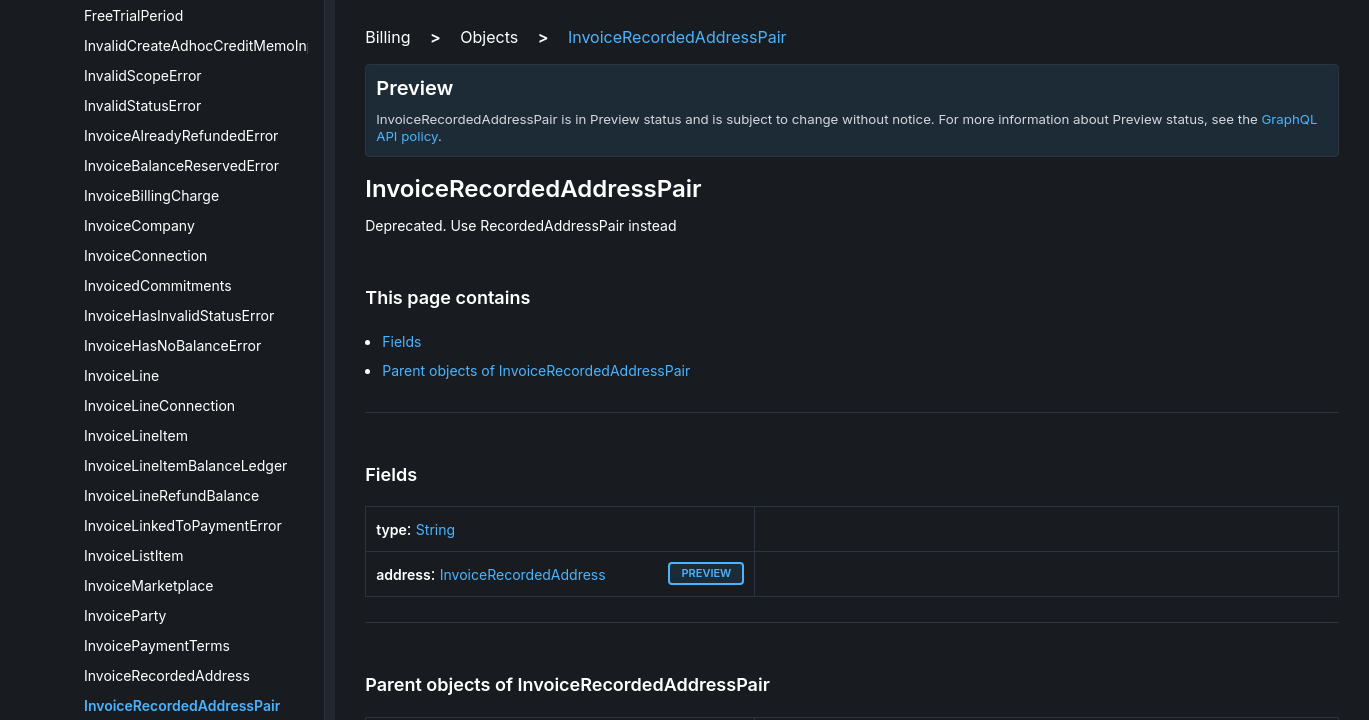  Describe the element at coordinates (181, 135) in the screenshot. I see `InvoiceAlreadyRefundedError` at that location.